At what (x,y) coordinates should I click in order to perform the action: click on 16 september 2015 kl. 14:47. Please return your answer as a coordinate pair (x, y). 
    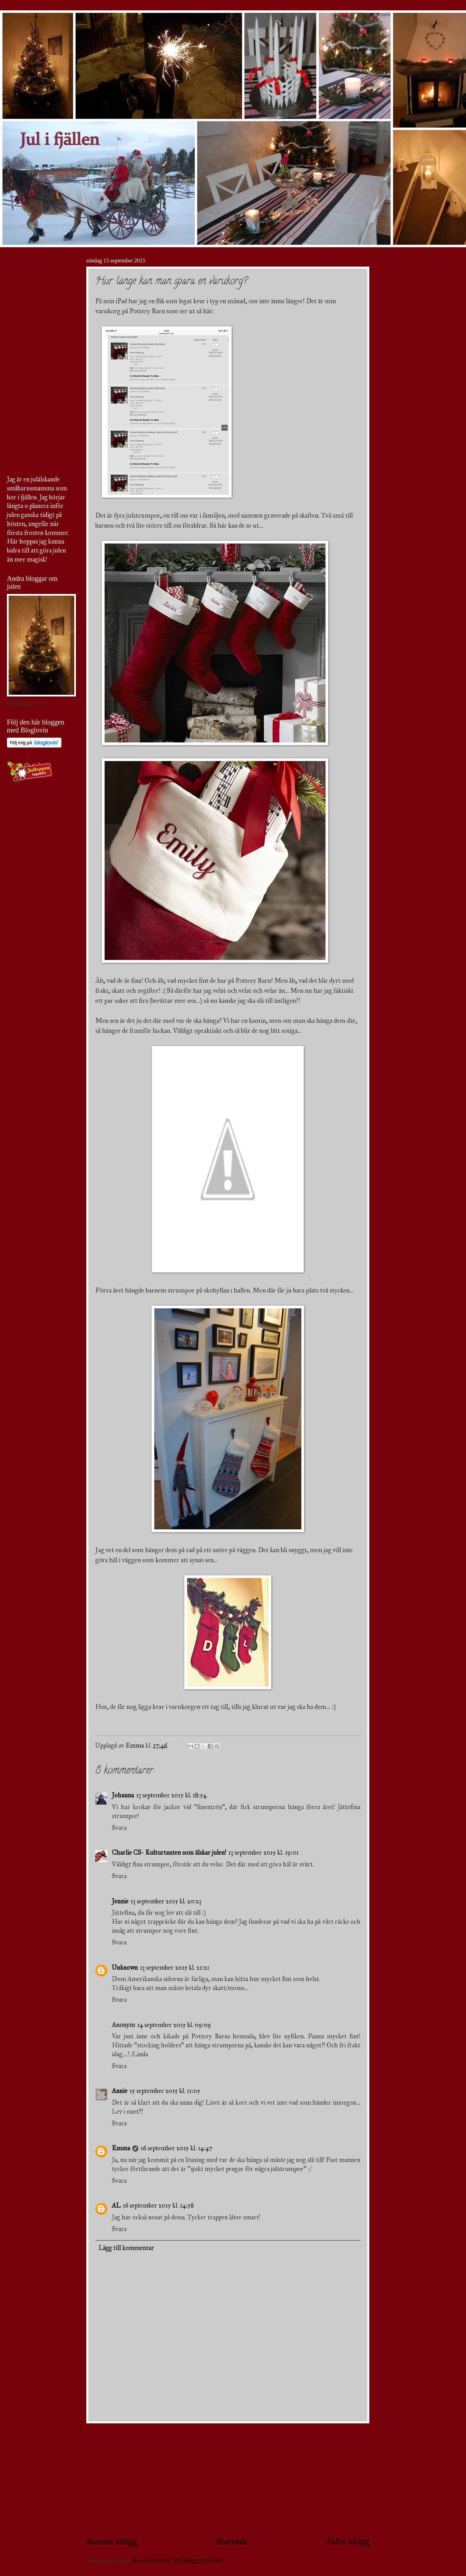
    Looking at the image, I should click on (176, 2148).